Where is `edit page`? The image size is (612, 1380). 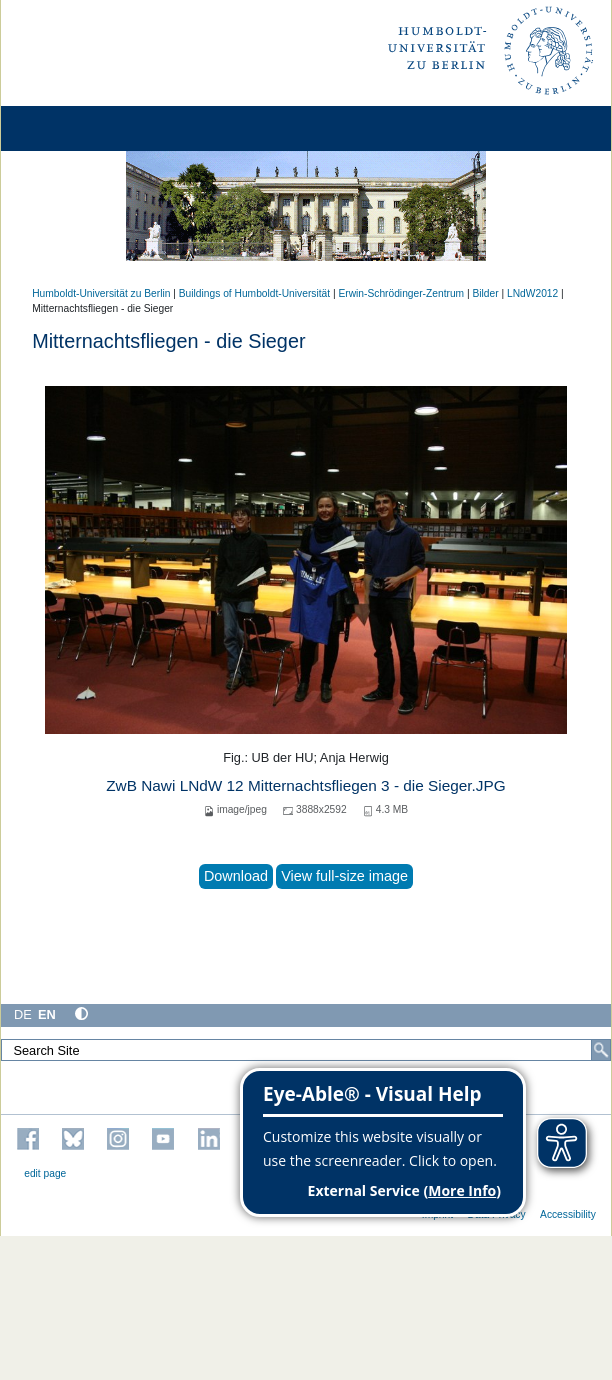
edit page is located at coordinates (45, 1173).